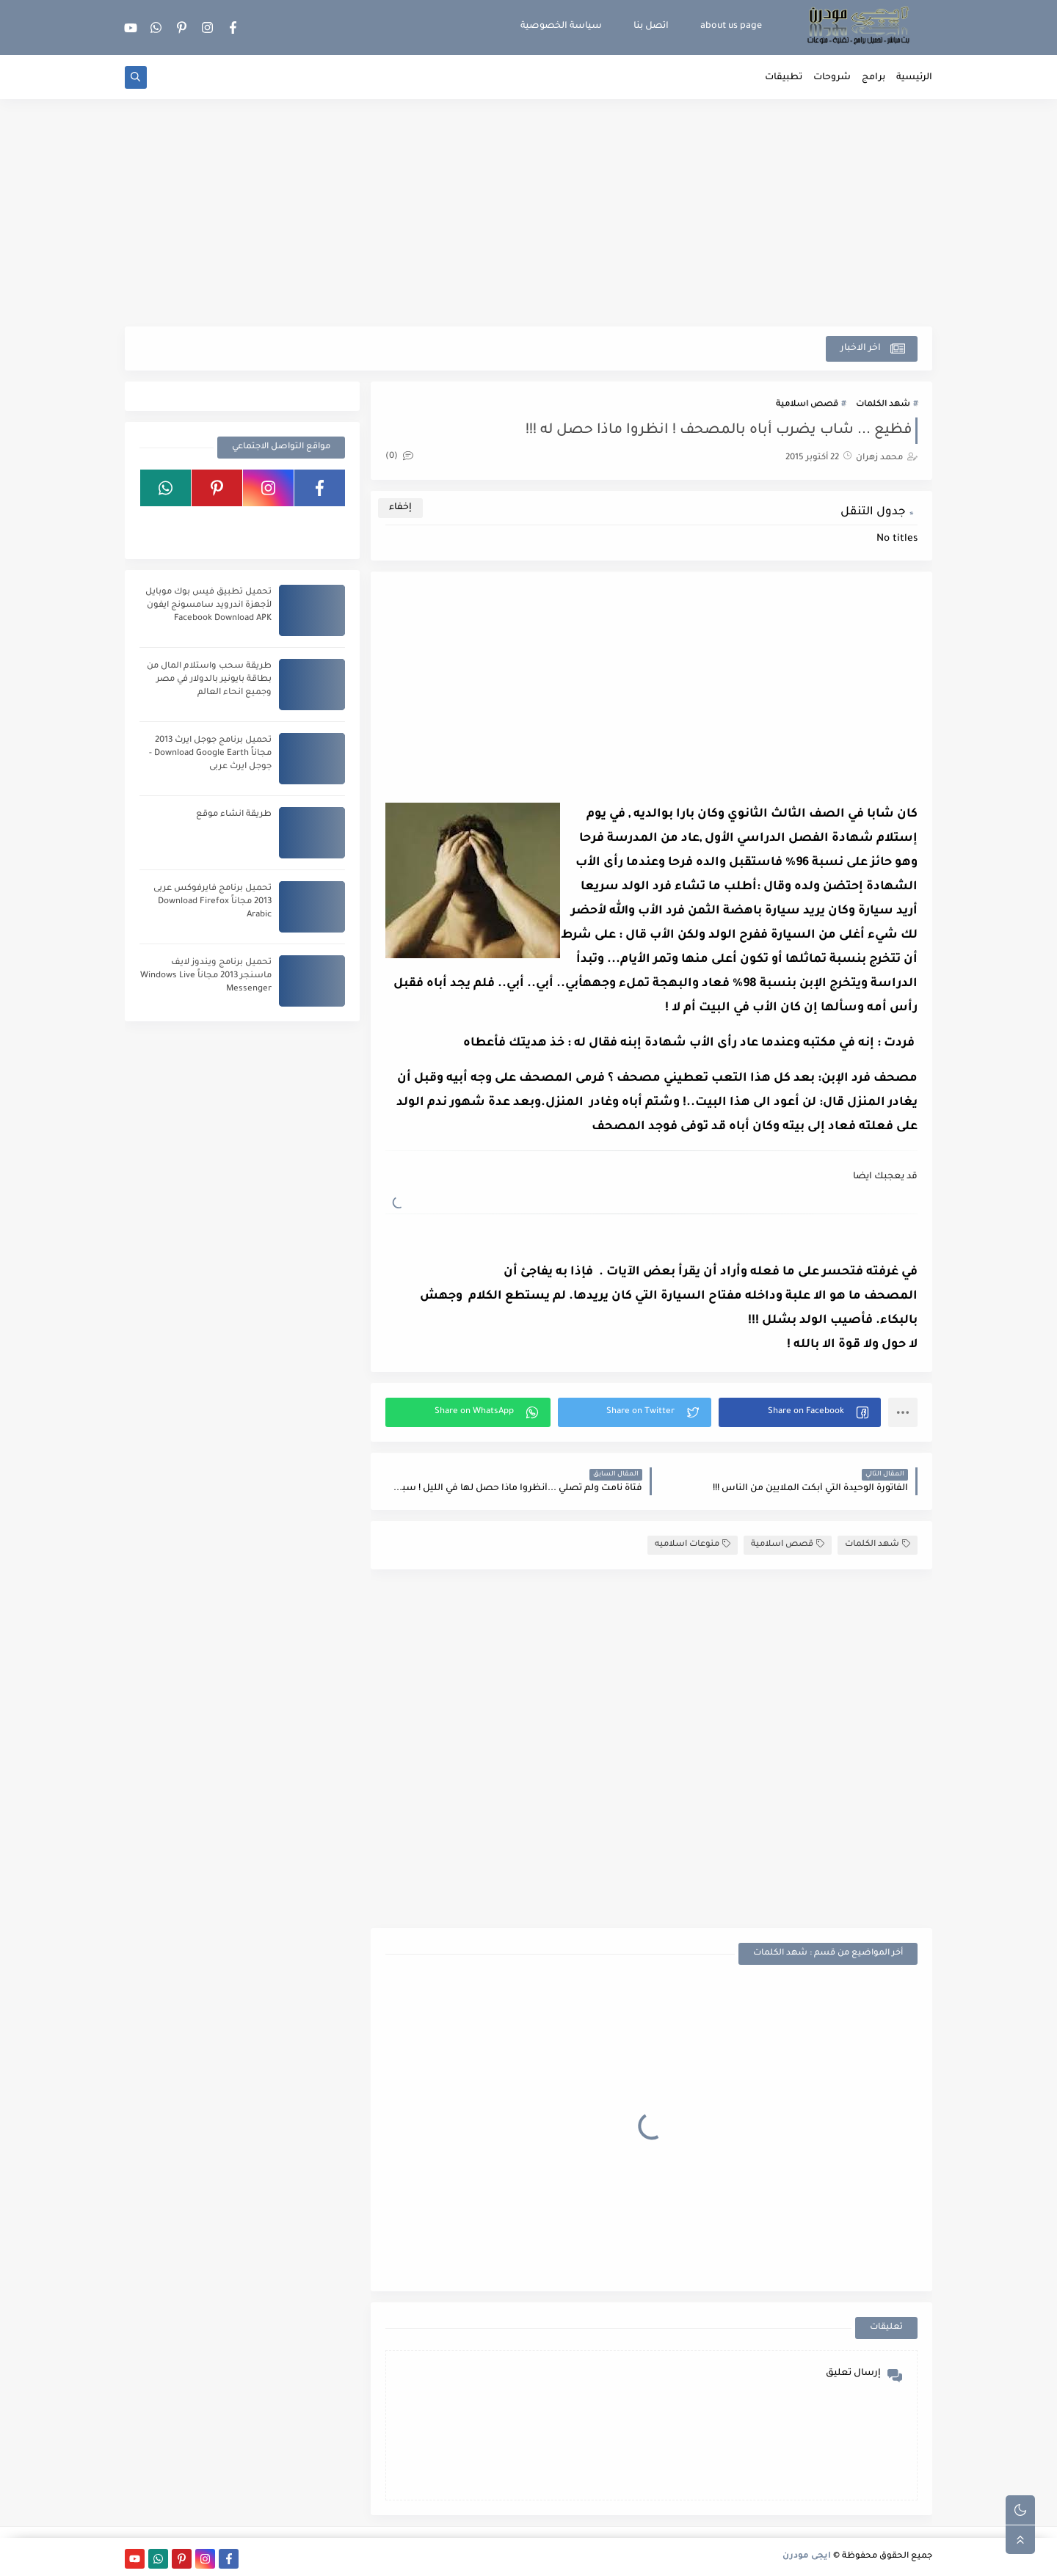 This screenshot has height=2576, width=1057. I want to click on قصص اسلامية, so click(807, 404).